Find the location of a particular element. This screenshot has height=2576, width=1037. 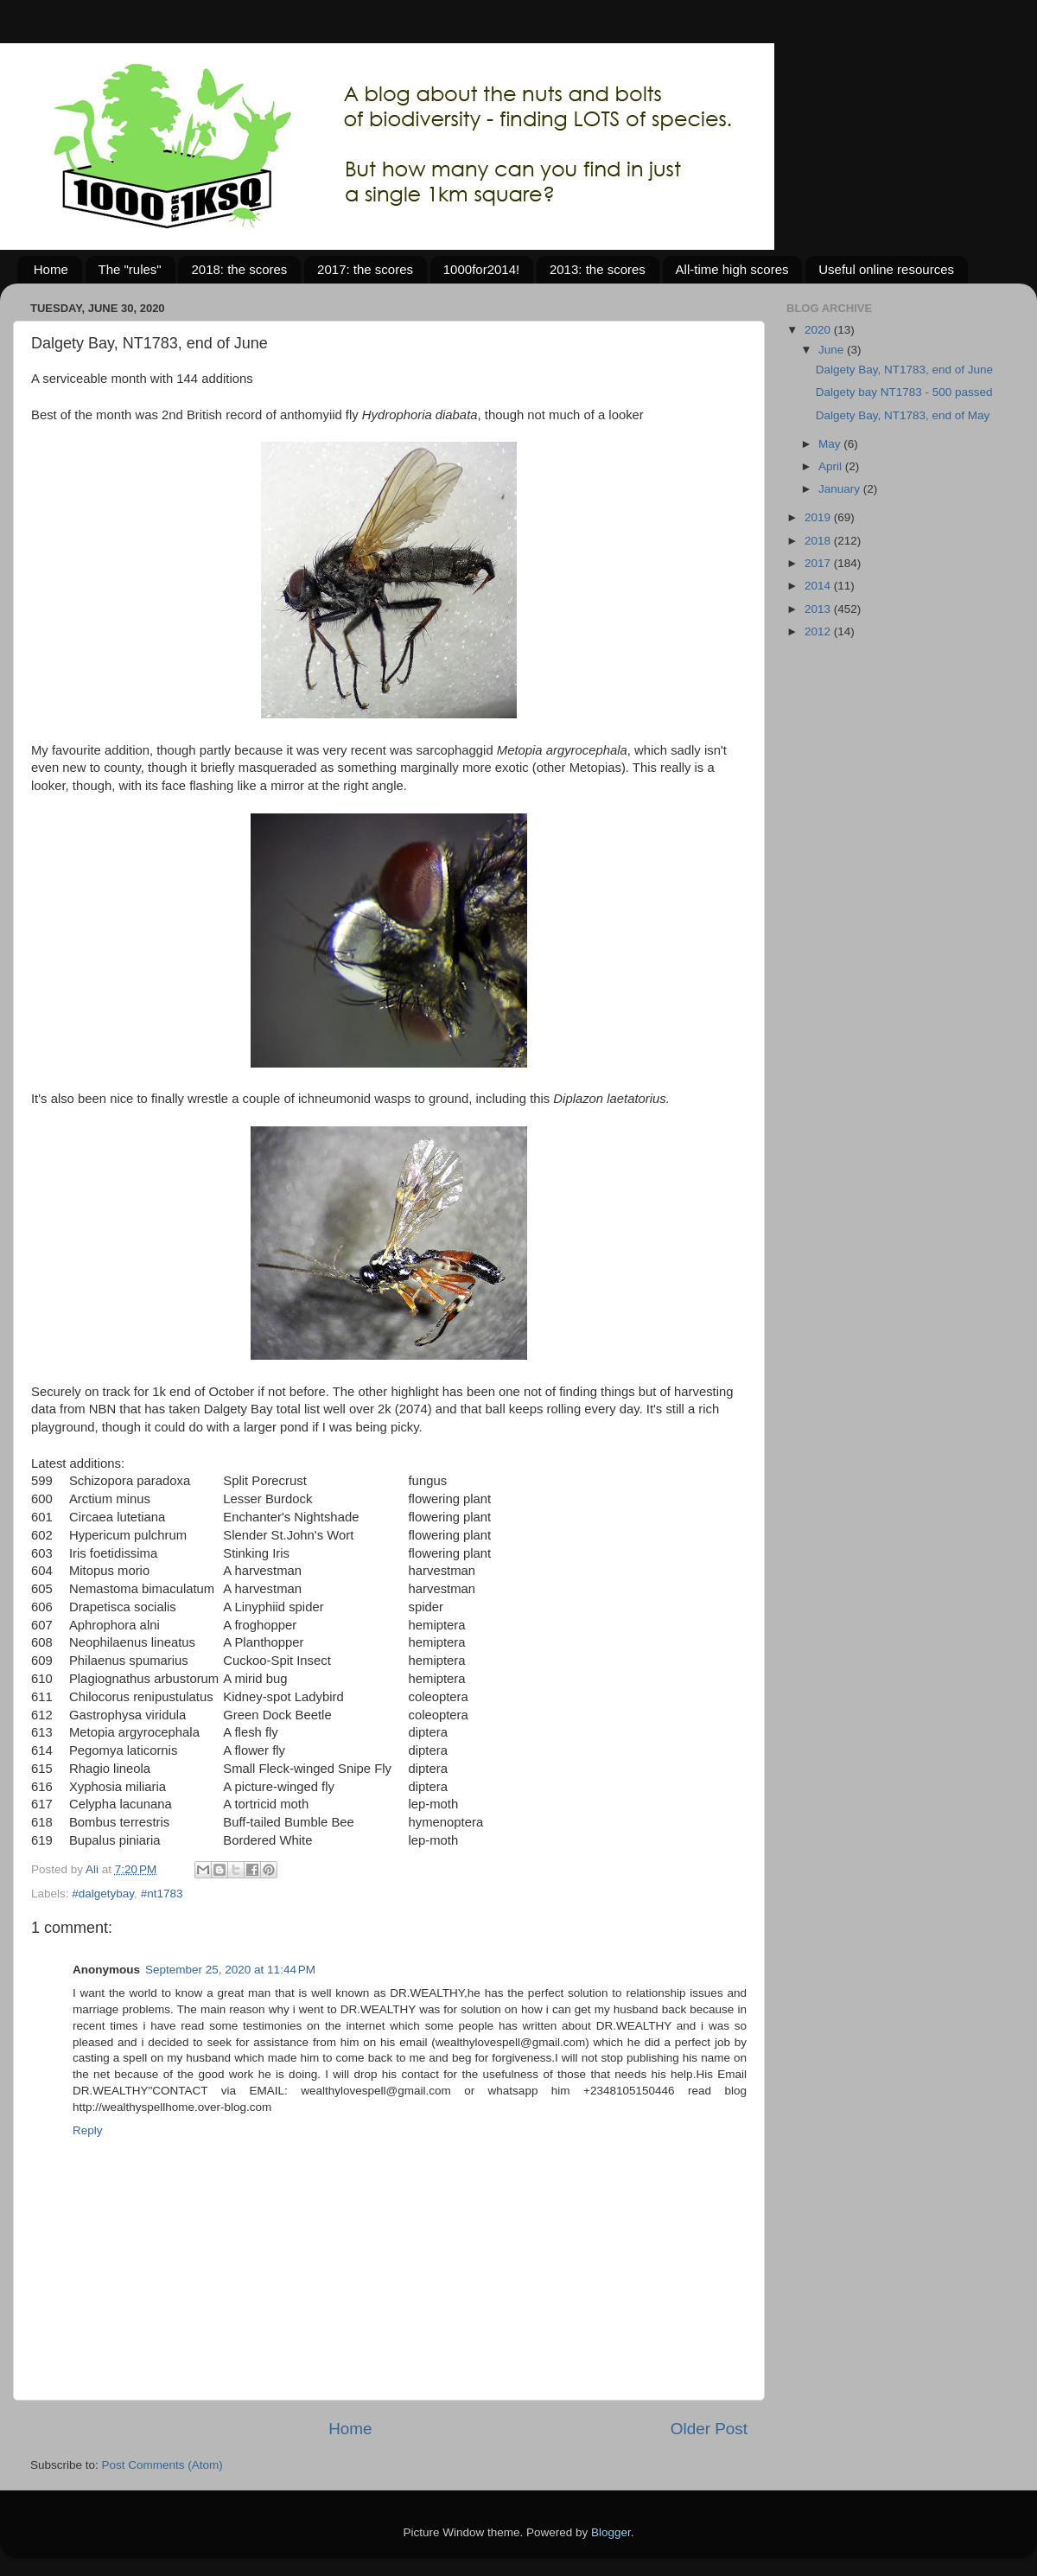

2020 is located at coordinates (819, 329).